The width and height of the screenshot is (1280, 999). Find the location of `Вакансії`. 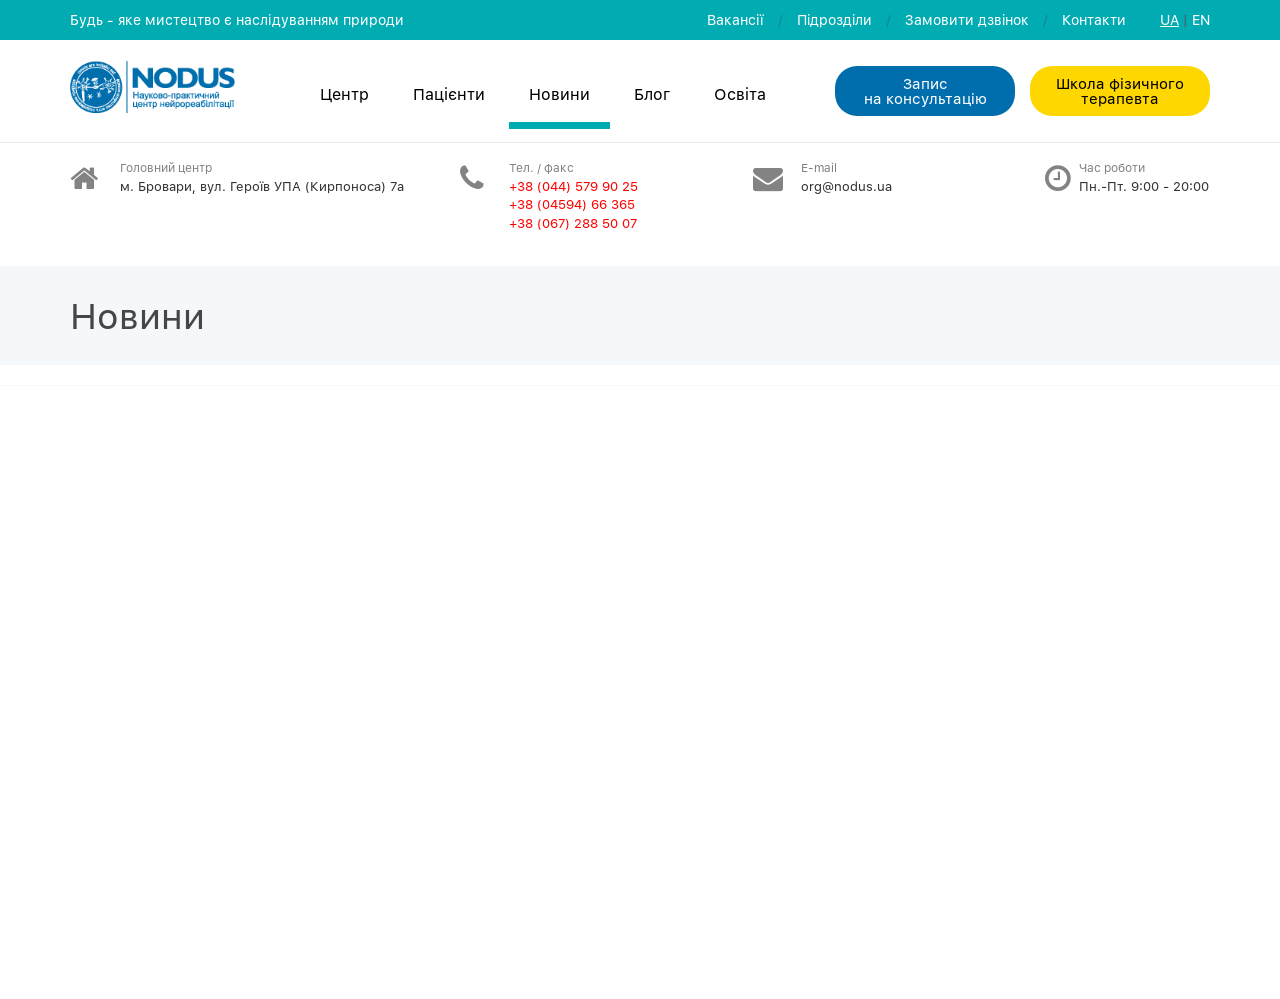

Вакансії is located at coordinates (735, 19).